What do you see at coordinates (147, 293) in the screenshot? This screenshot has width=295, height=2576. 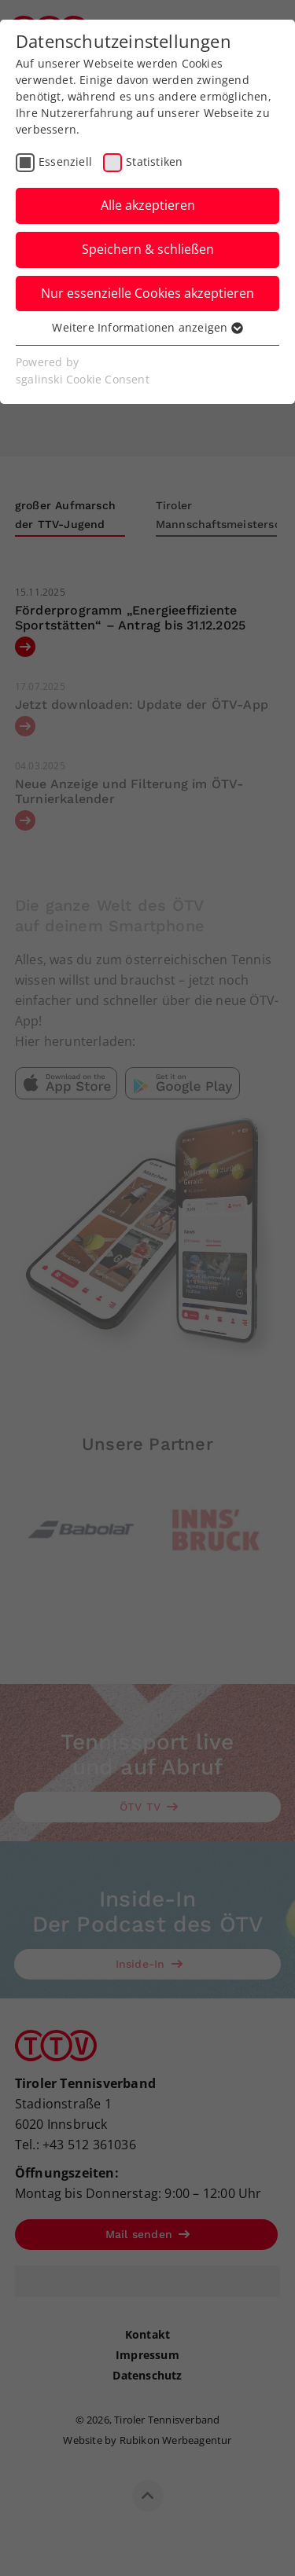 I see `Nur essenzielle Cookies akzeptieren` at bounding box center [147, 293].